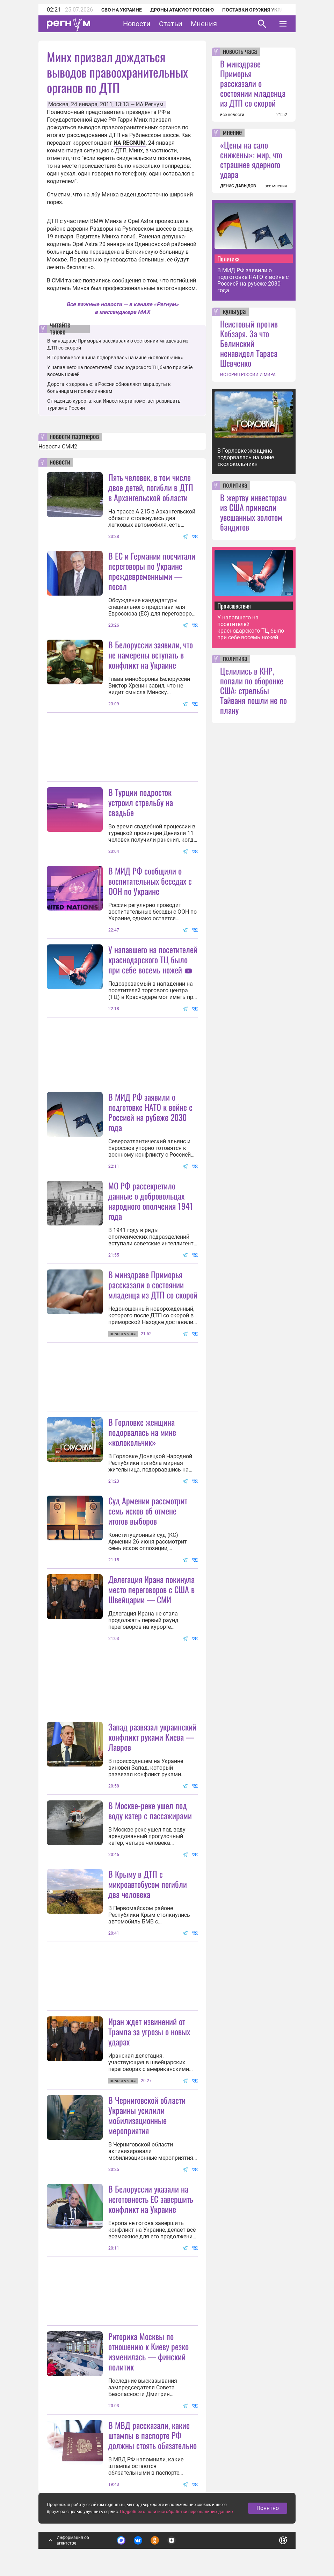  Describe the element at coordinates (253, 512) in the screenshot. I see `В жертву инвесторам из США принесли увешанных золотом бандитов` at that location.